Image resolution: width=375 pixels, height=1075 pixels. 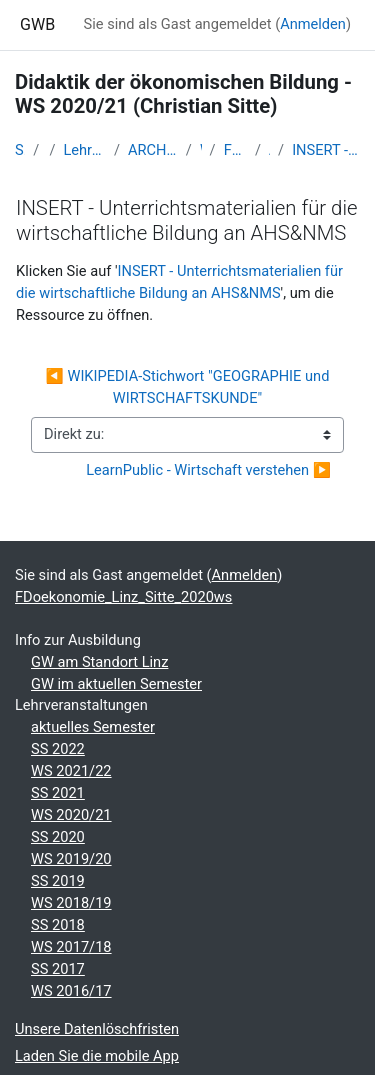 I want to click on SS 2022, so click(x=58, y=749).